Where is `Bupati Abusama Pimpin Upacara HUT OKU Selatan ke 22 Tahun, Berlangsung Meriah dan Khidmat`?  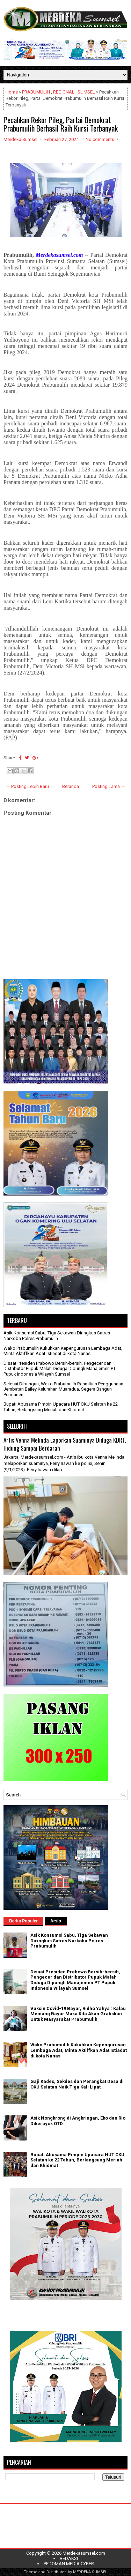 Bupati Abusama Pimpin Upacara HUT OKU Selatan ke 22 Tahun, Berlangsung Meriah dan Khidmat is located at coordinates (60, 1406).